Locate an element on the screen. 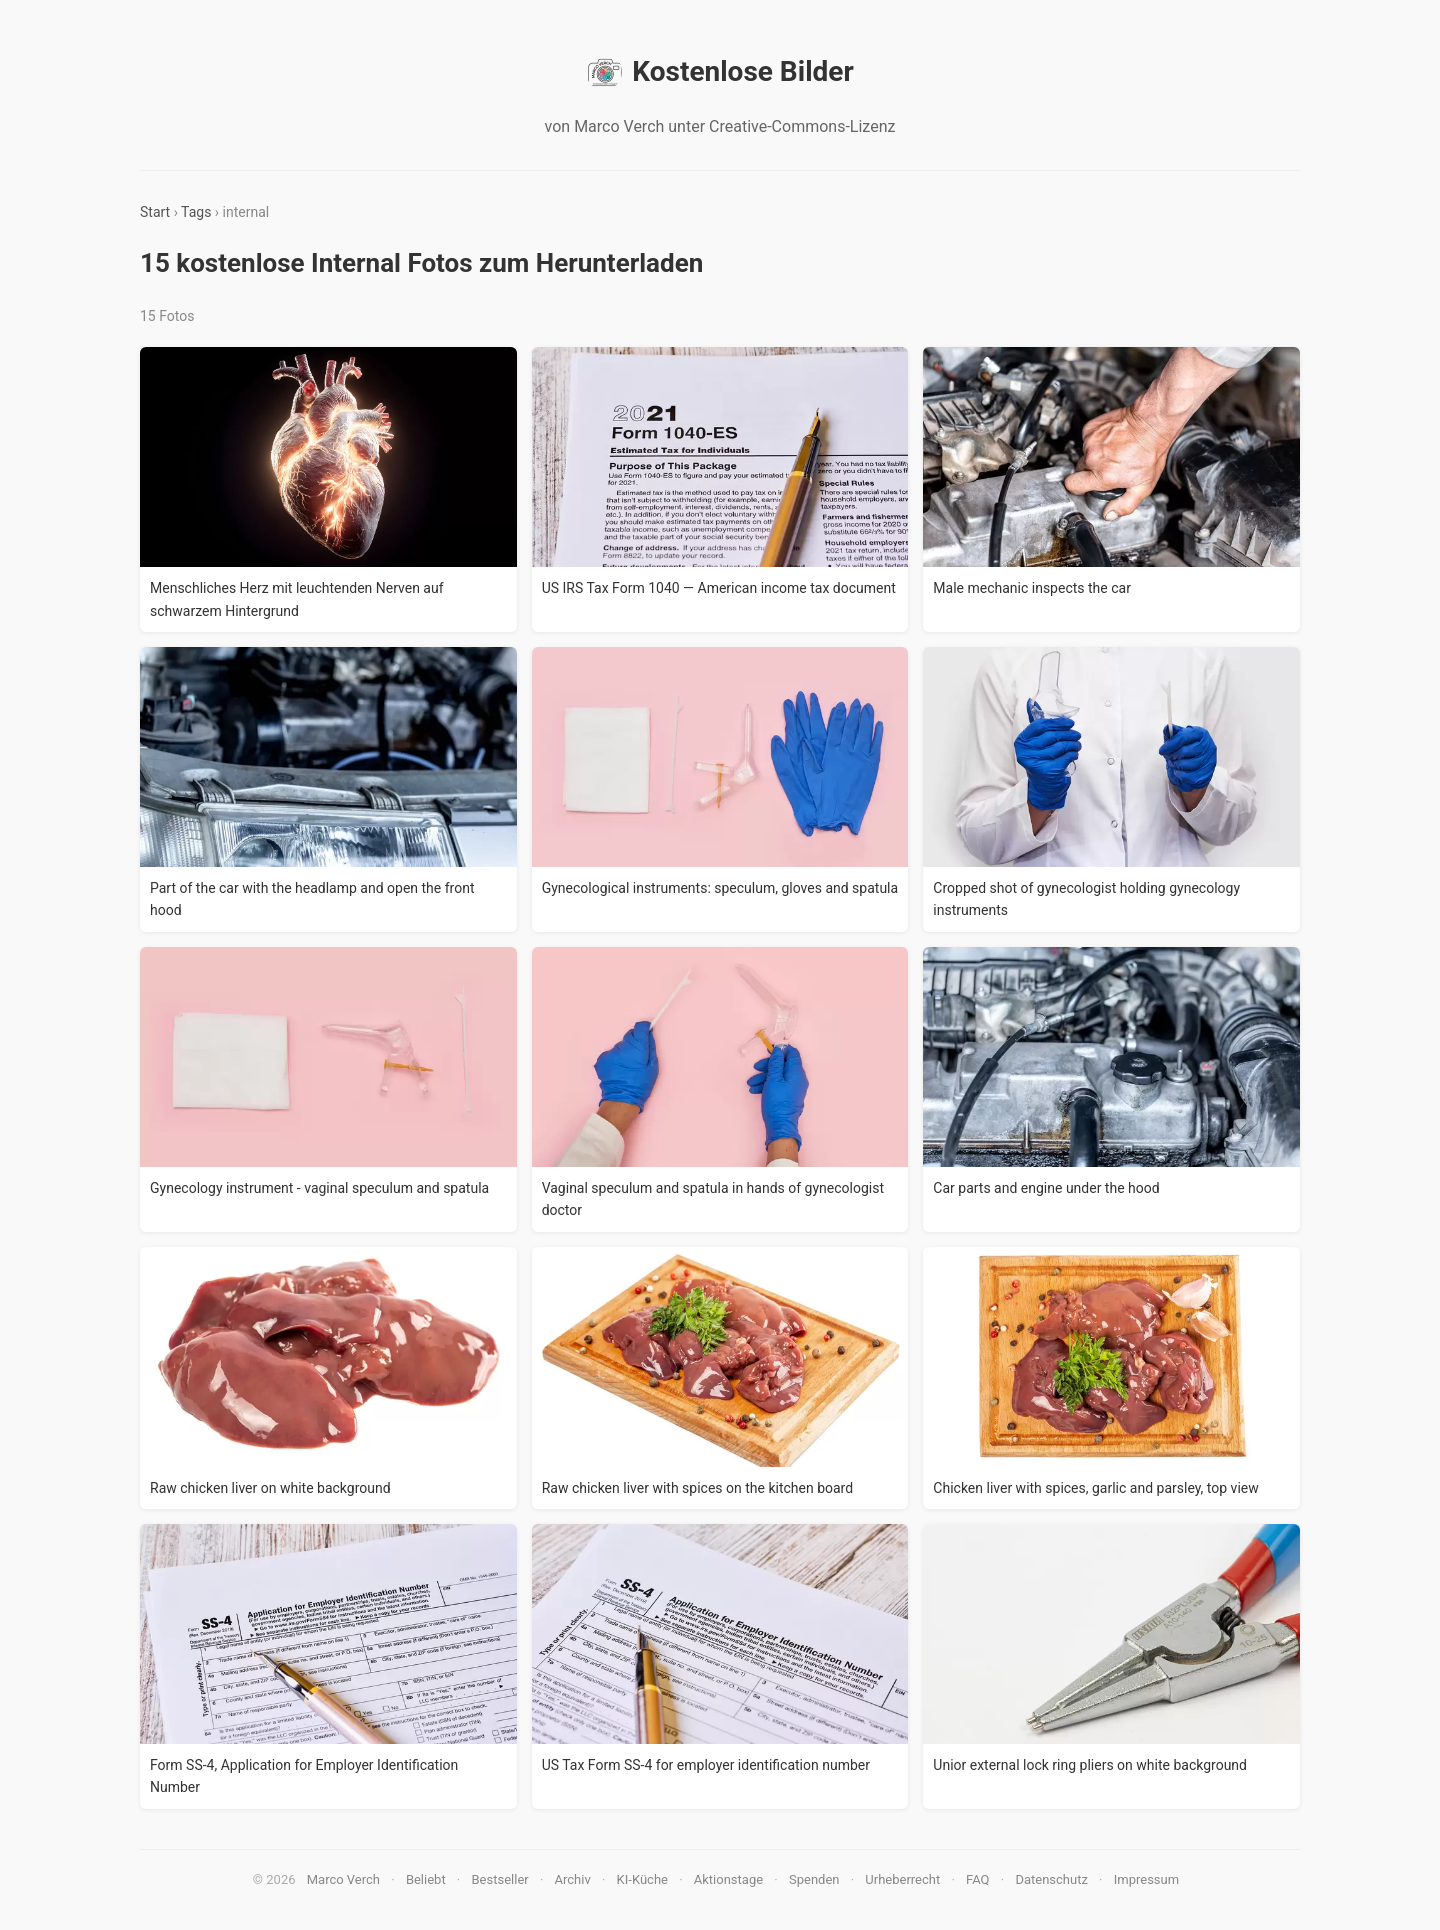  FAQ is located at coordinates (977, 1879).